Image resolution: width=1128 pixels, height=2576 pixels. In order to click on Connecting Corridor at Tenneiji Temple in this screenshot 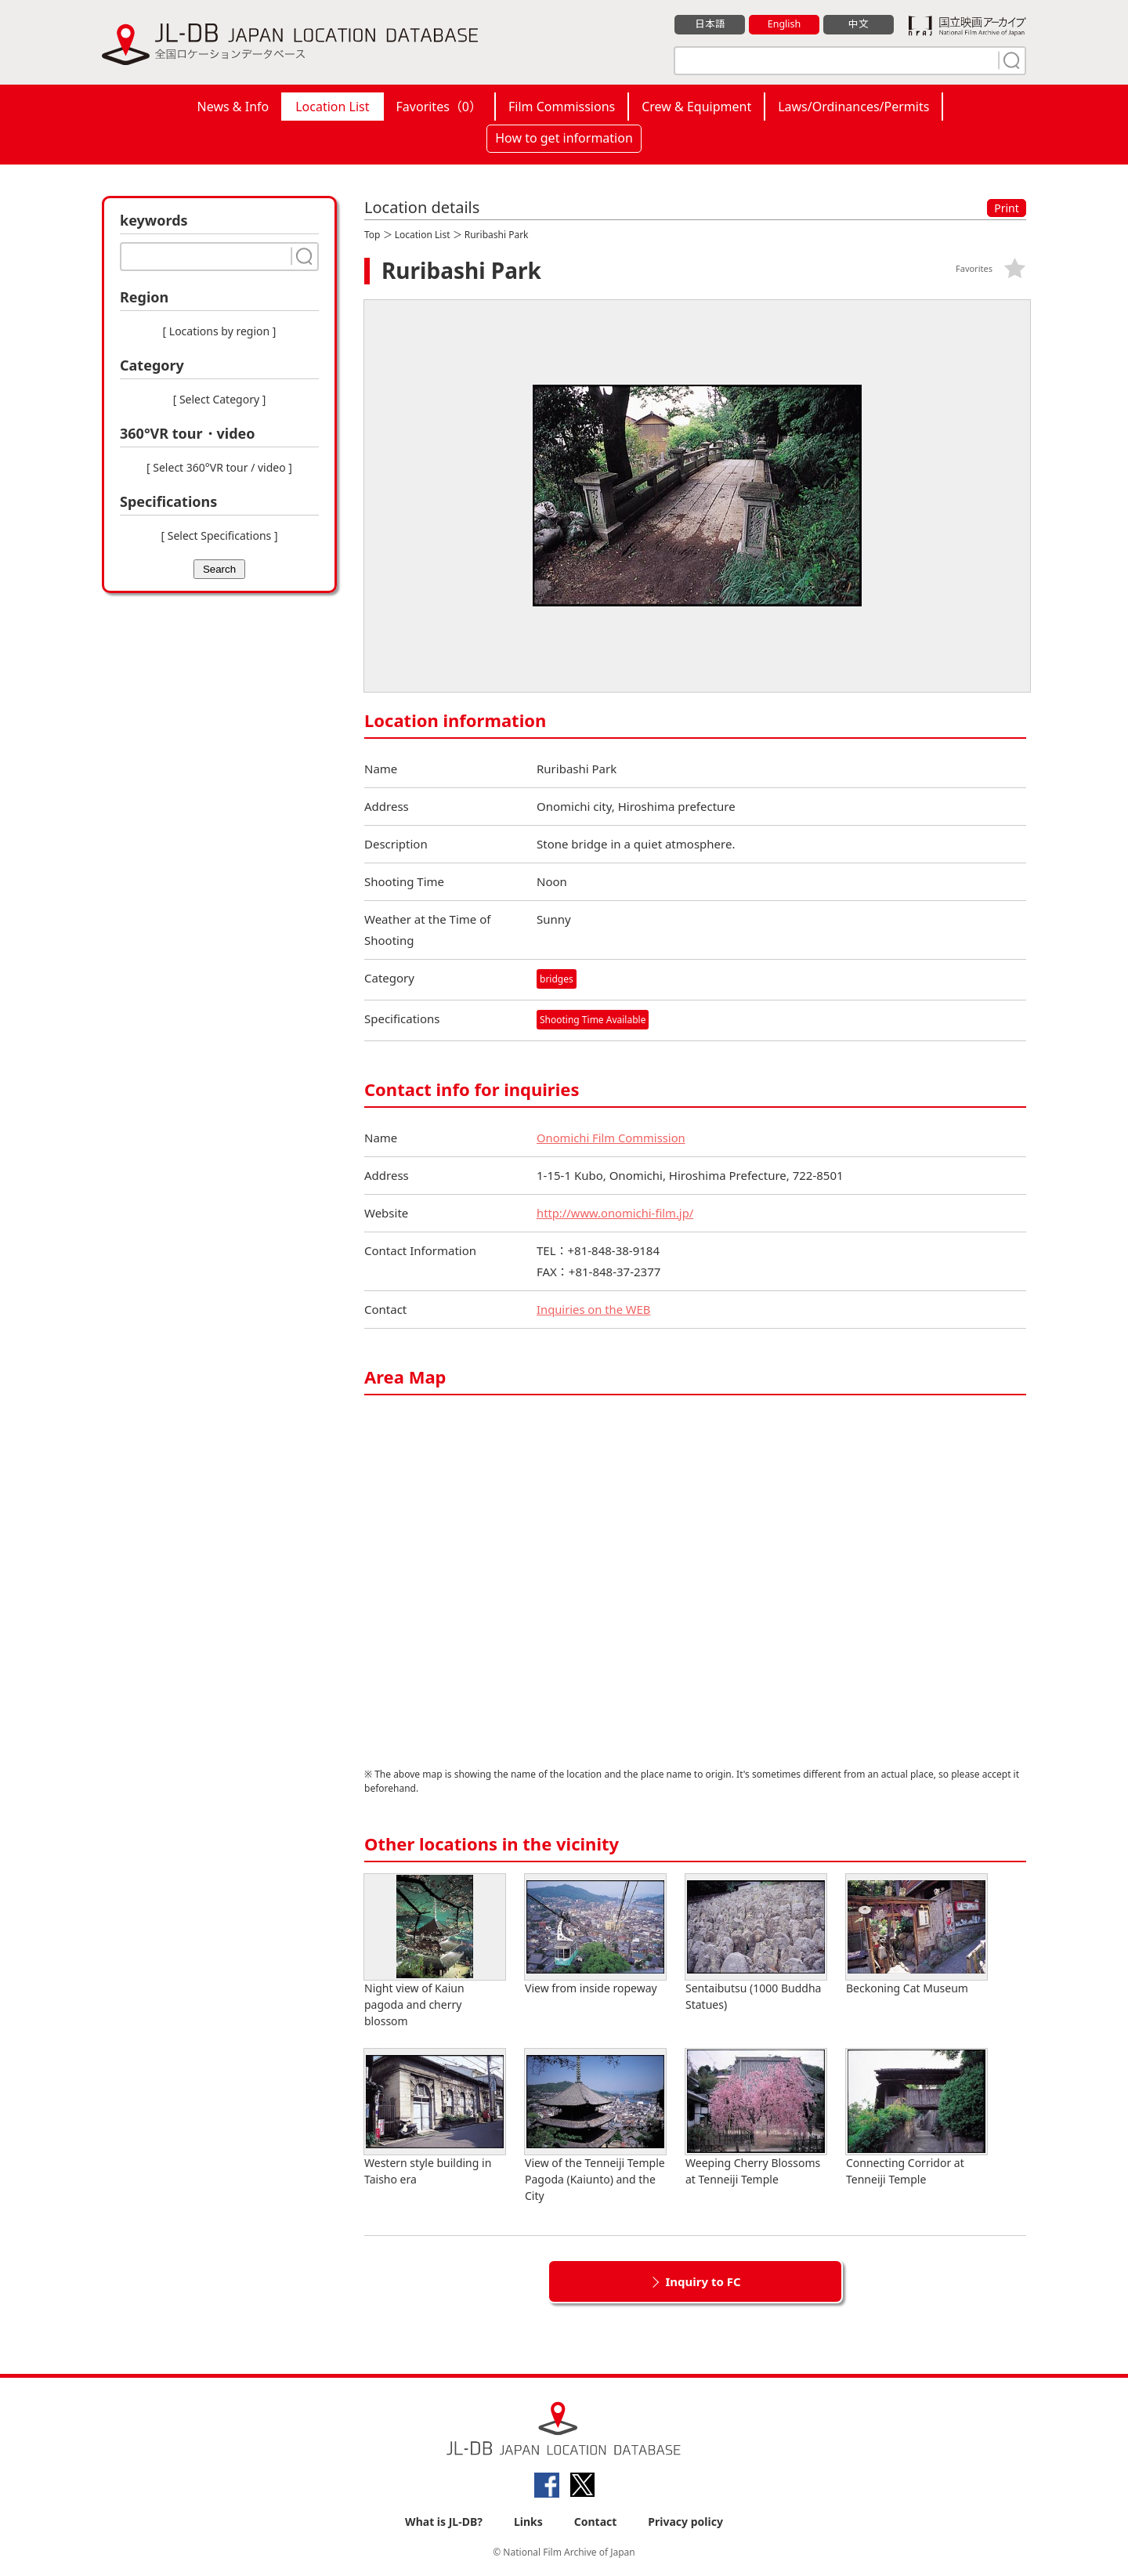, I will do `click(916, 2118)`.